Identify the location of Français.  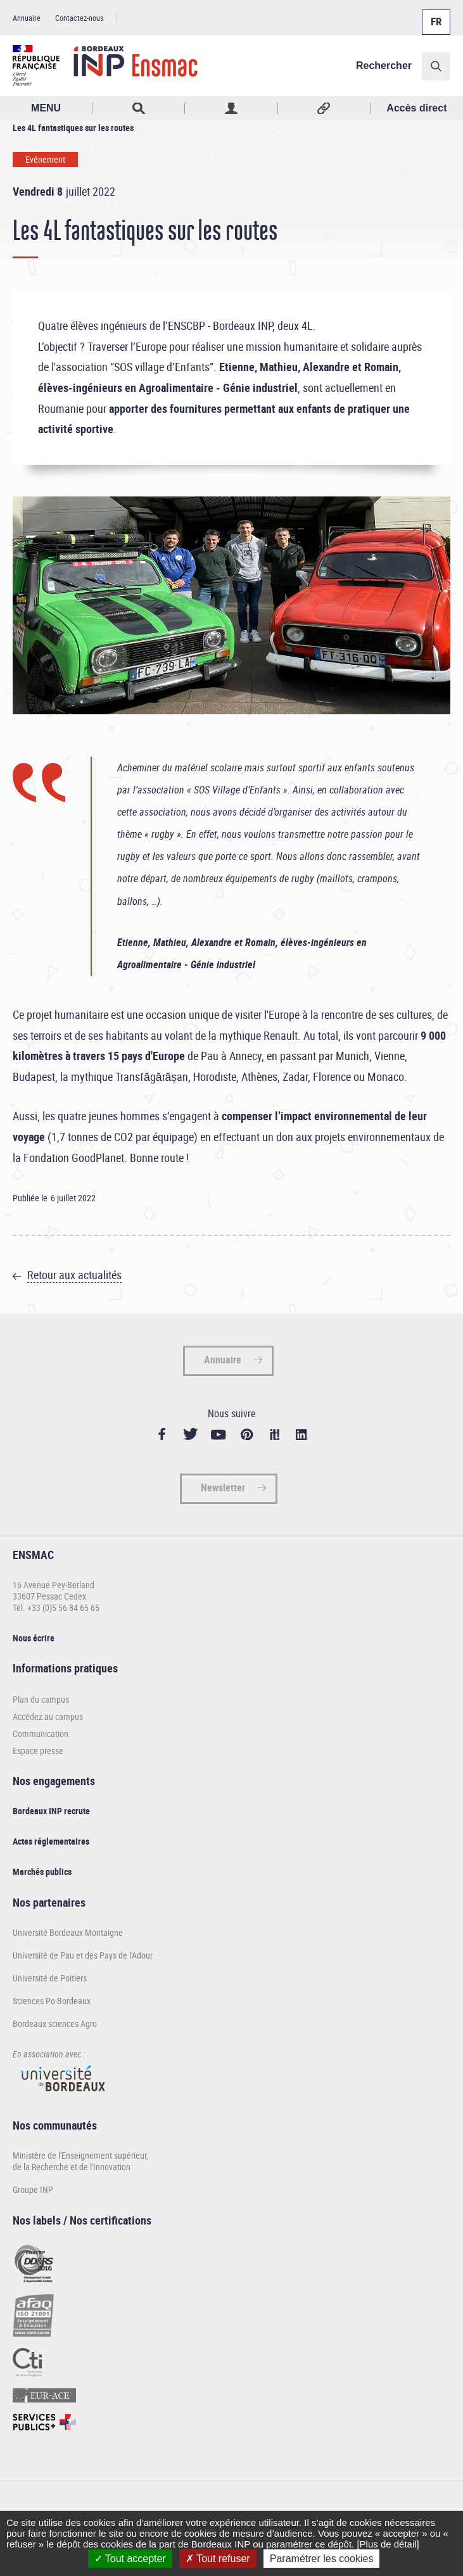
(435, 14).